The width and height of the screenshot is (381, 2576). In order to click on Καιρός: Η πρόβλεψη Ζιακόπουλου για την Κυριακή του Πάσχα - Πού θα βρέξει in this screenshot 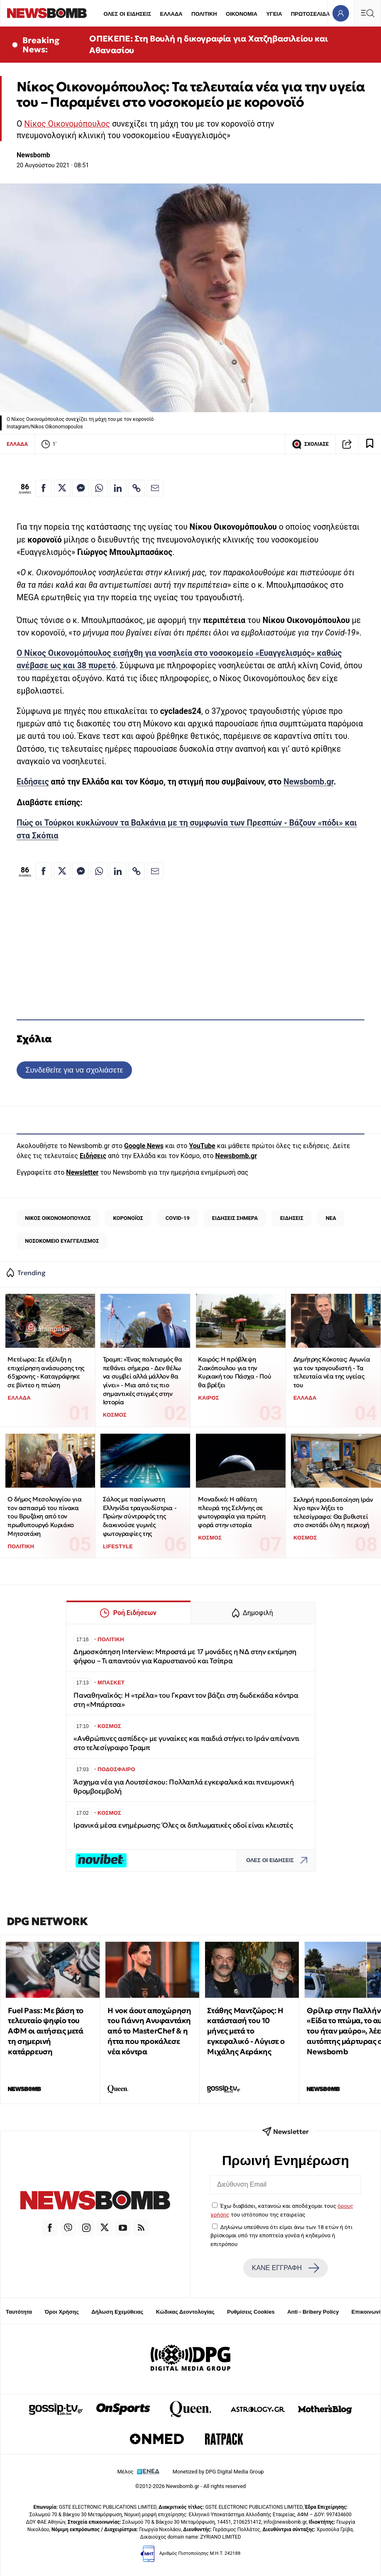, I will do `click(234, 1372)`.